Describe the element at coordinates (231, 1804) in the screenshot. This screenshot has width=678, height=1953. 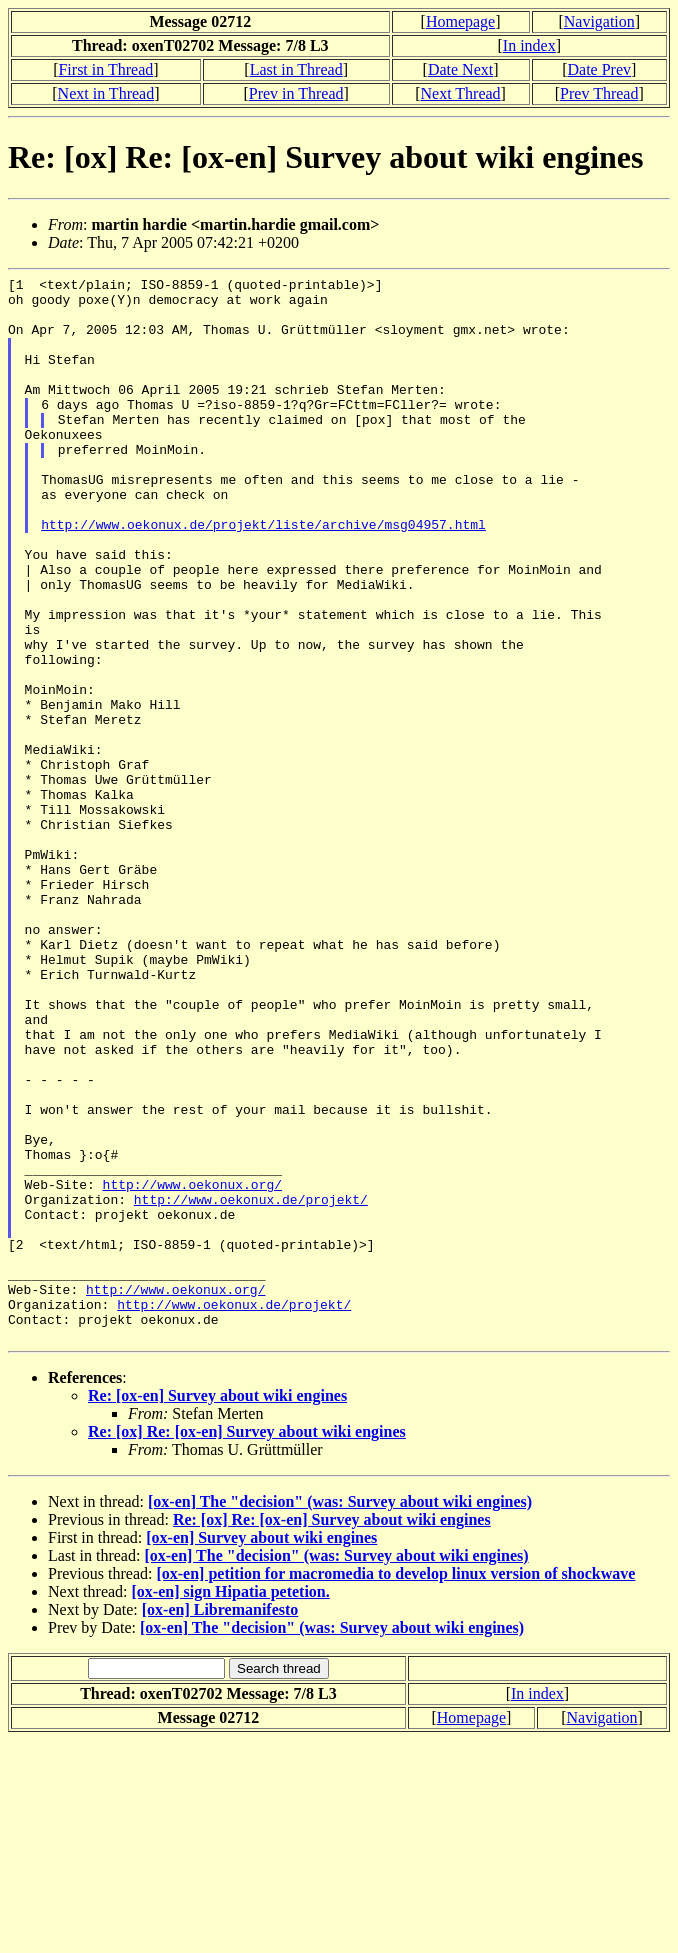
I see `[ox-en] sign Hipatia petetion.` at that location.